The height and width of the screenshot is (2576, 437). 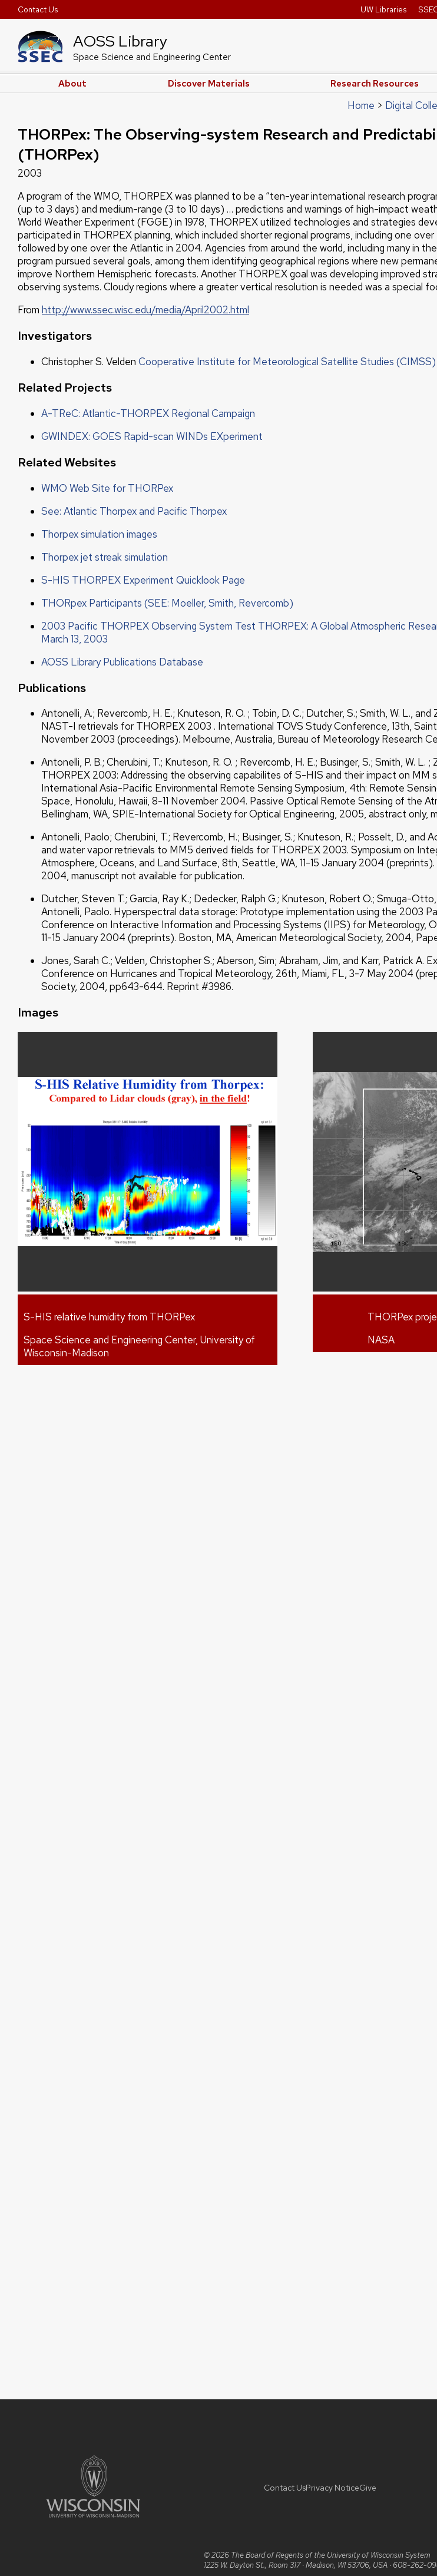 What do you see at coordinates (361, 105) in the screenshot?
I see `Home` at bounding box center [361, 105].